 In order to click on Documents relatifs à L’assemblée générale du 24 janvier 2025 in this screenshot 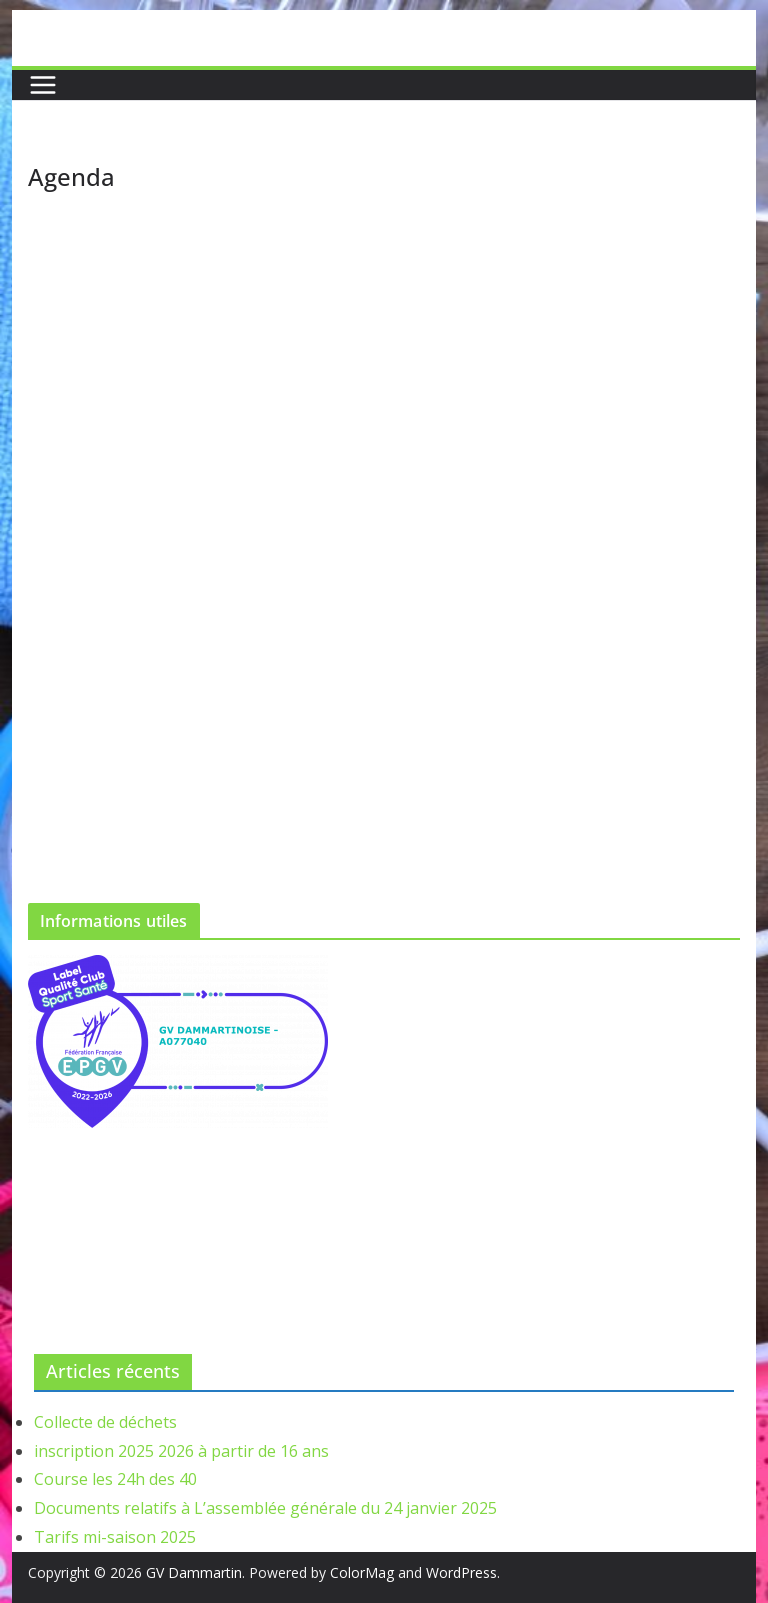, I will do `click(265, 1508)`.